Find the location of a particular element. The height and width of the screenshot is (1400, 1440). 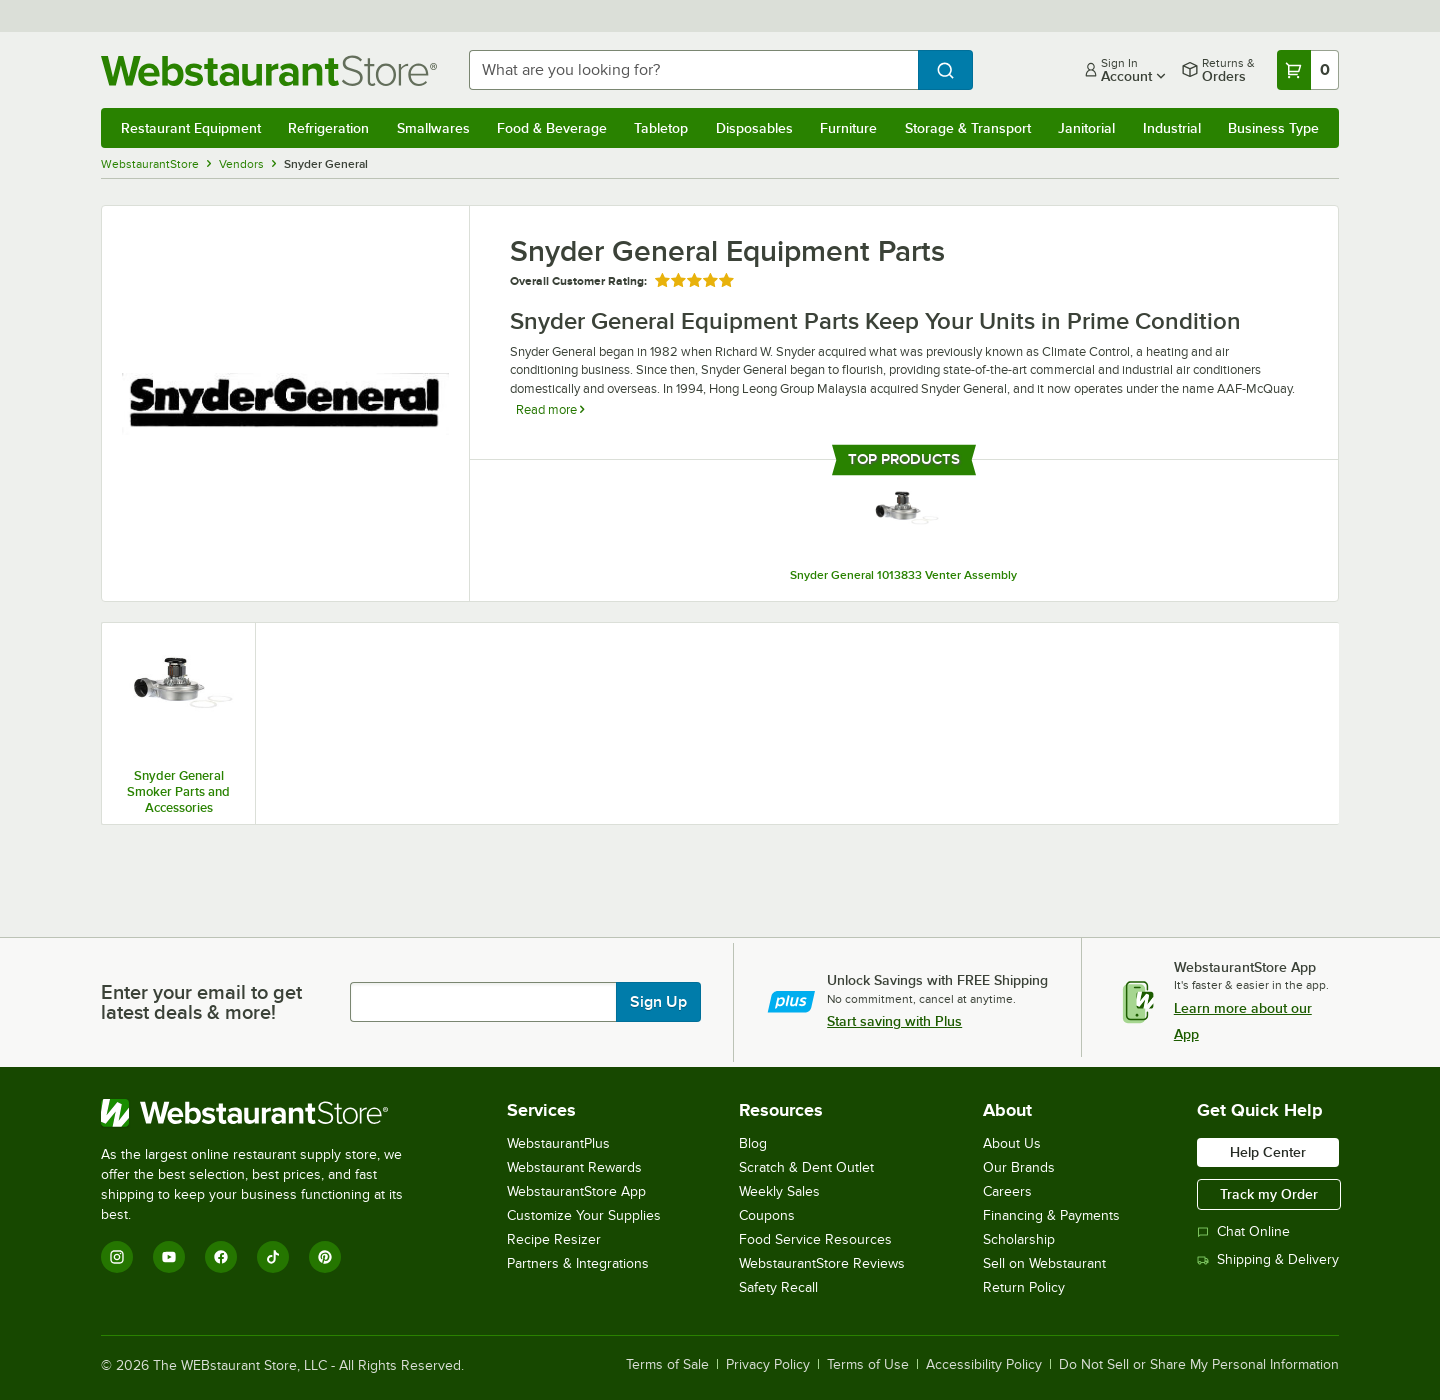

Accessibility Policy is located at coordinates (984, 1365).